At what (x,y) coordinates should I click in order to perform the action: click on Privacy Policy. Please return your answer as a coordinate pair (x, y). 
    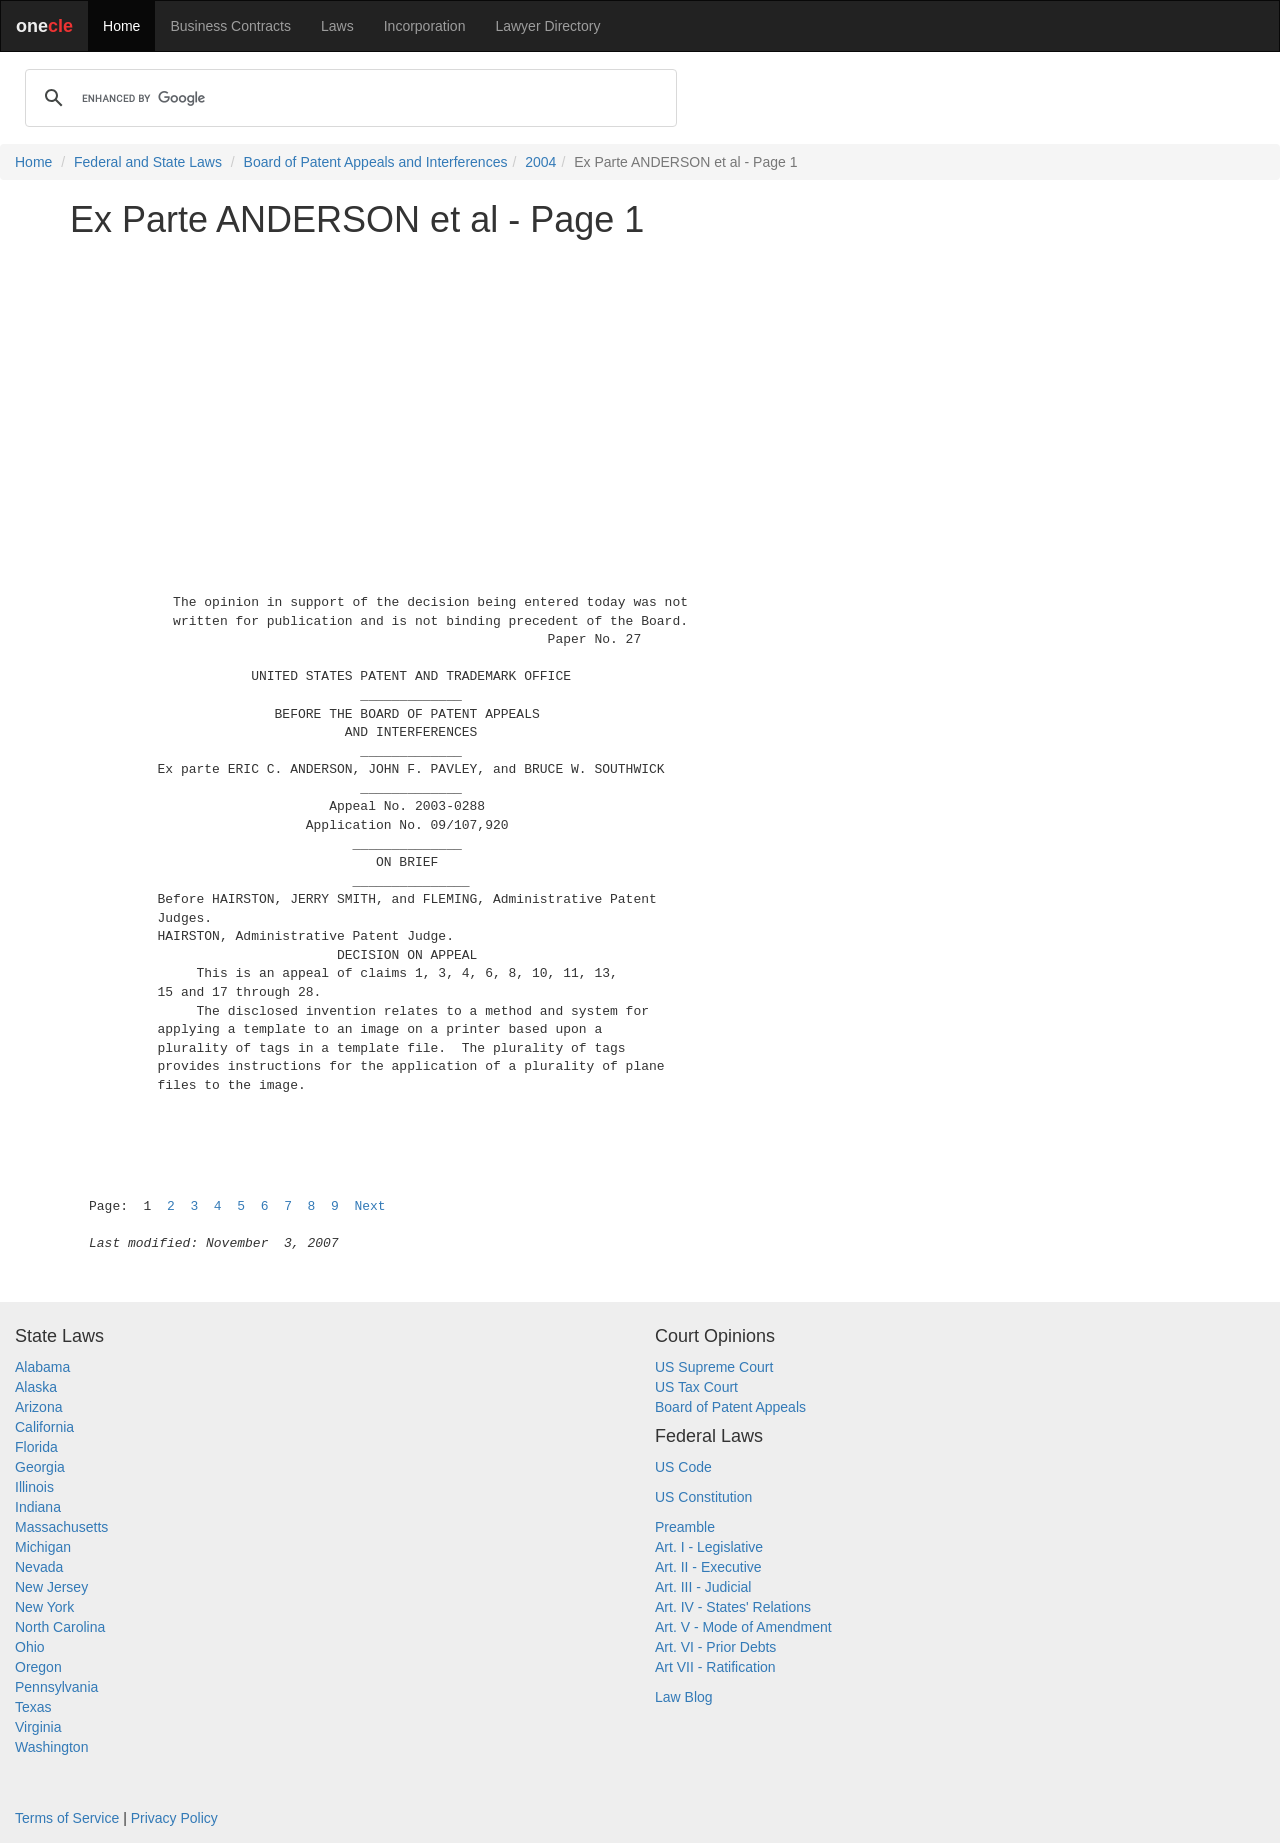
    Looking at the image, I should click on (174, 1818).